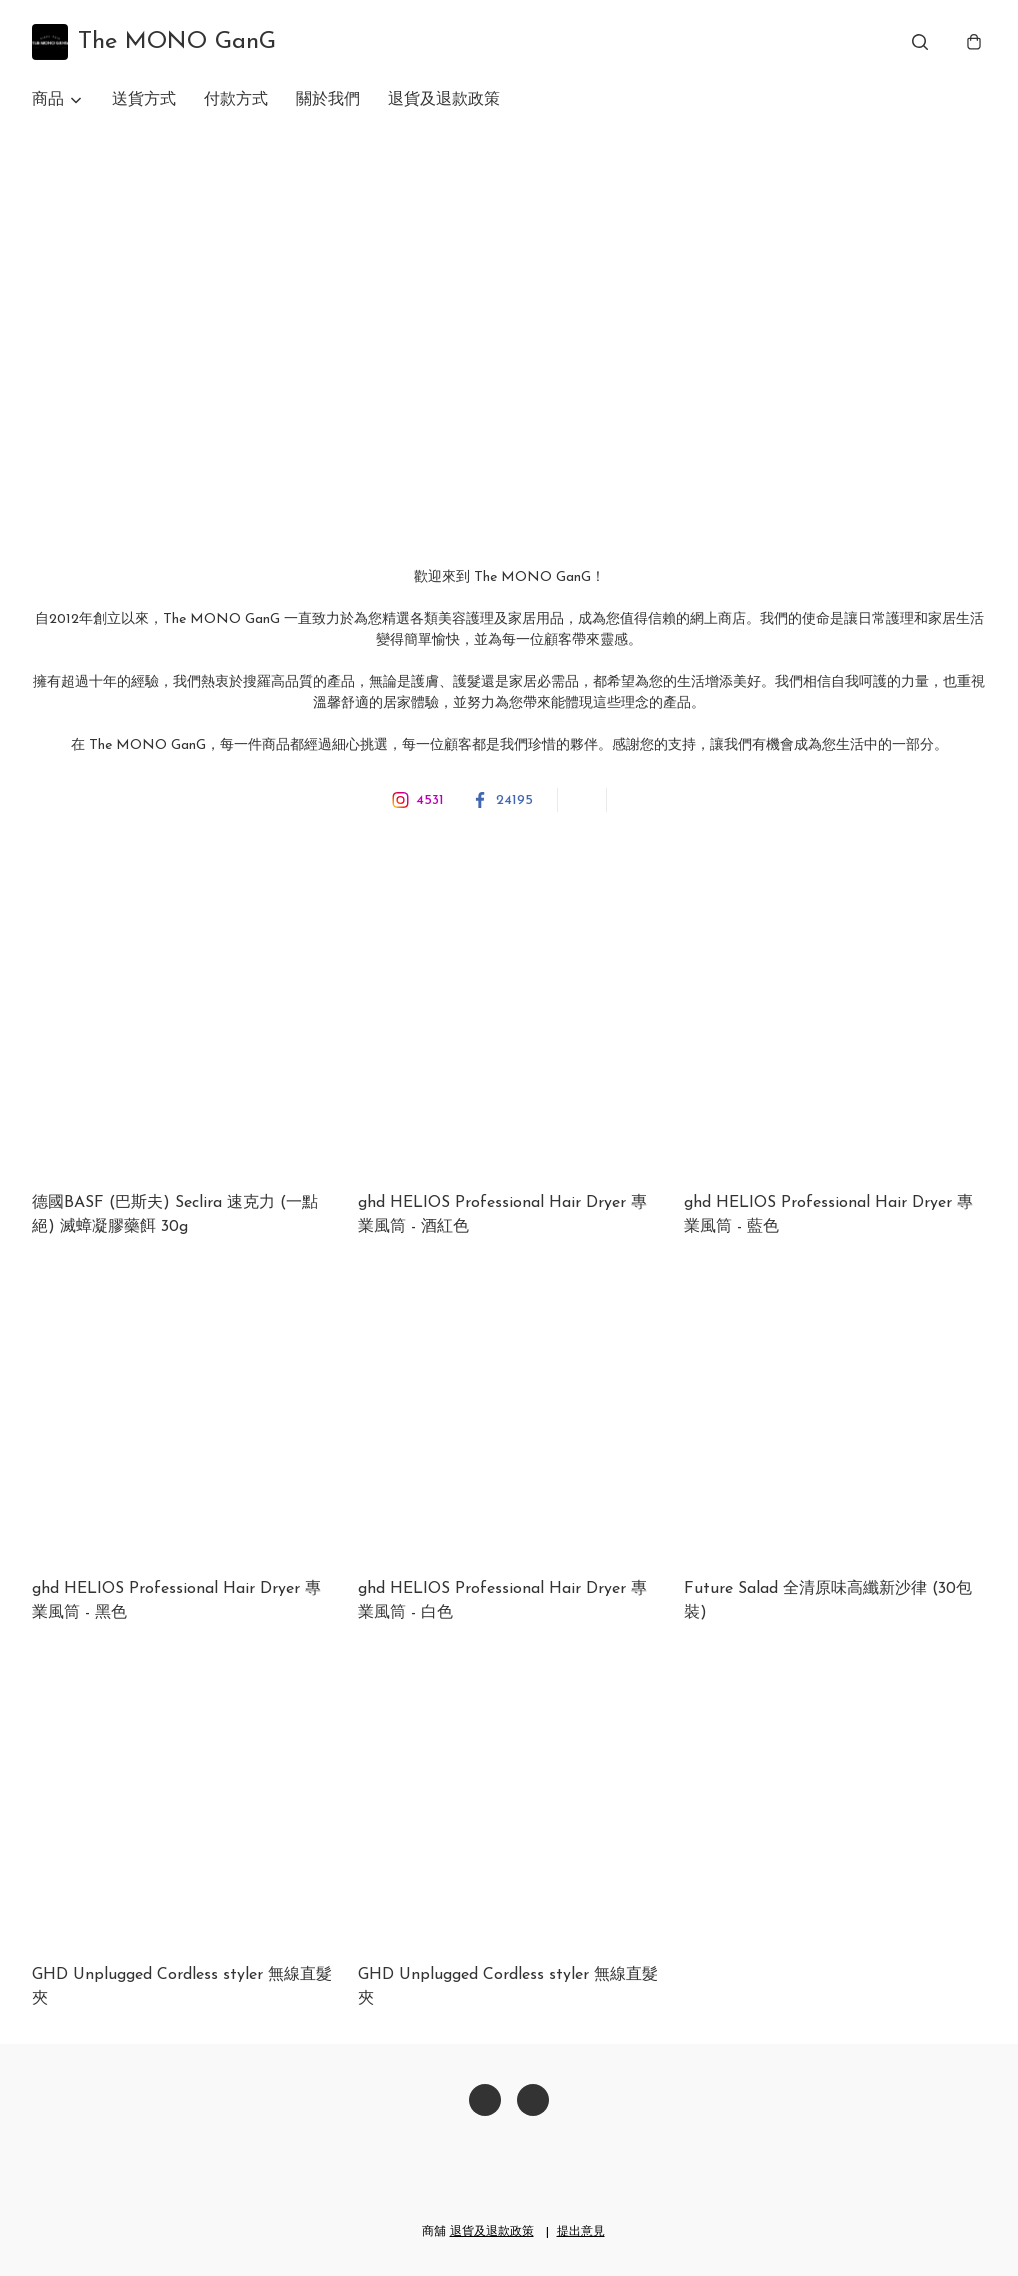 This screenshot has height=2276, width=1018. Describe the element at coordinates (236, 100) in the screenshot. I see `付款方式` at that location.